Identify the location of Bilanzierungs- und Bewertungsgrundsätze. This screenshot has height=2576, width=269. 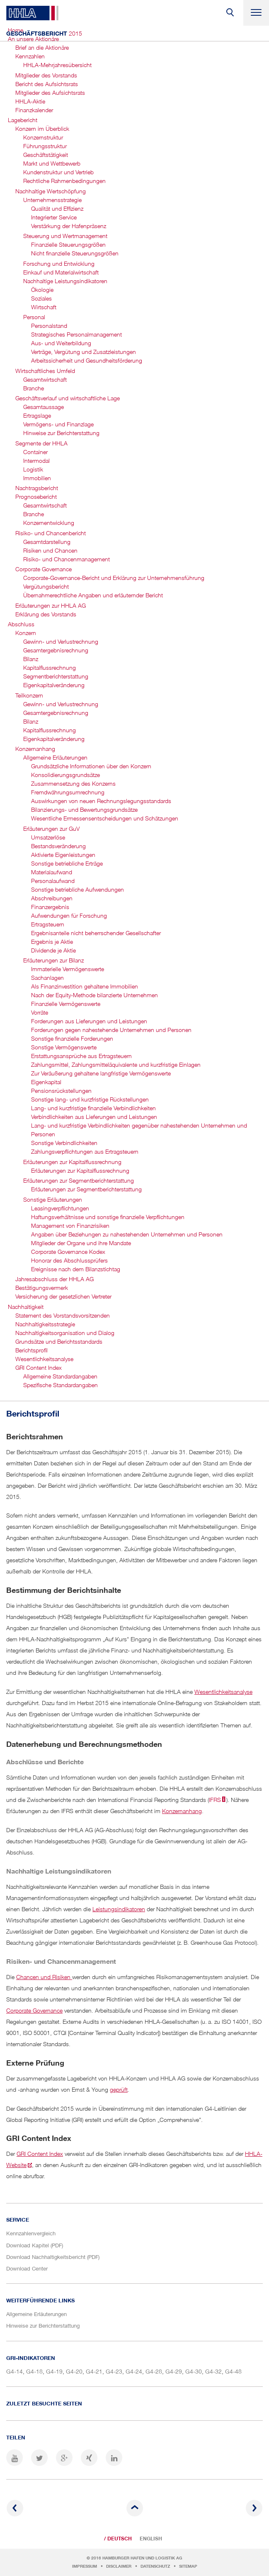
(84, 809).